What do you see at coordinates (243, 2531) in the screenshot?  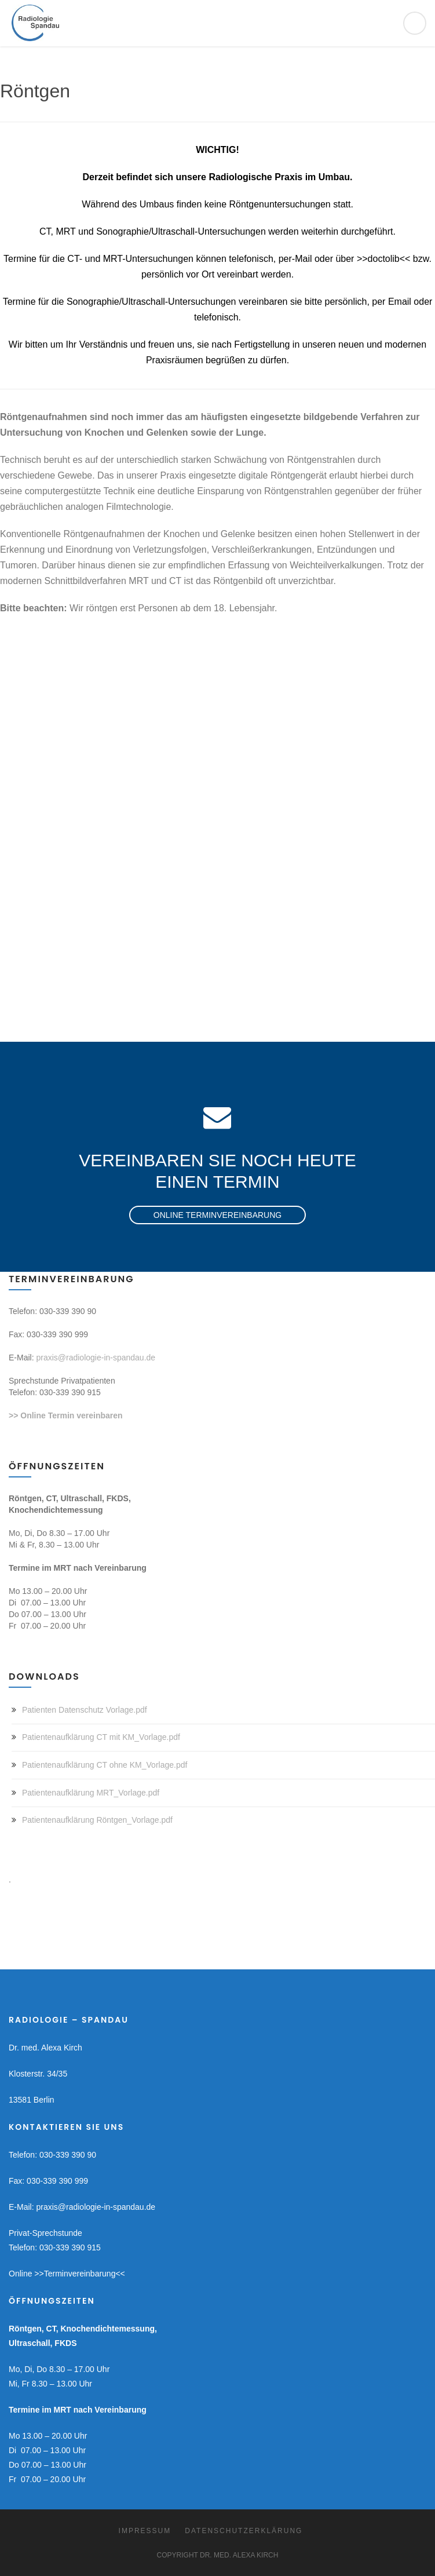 I see `Datenschutzerklärung` at bounding box center [243, 2531].